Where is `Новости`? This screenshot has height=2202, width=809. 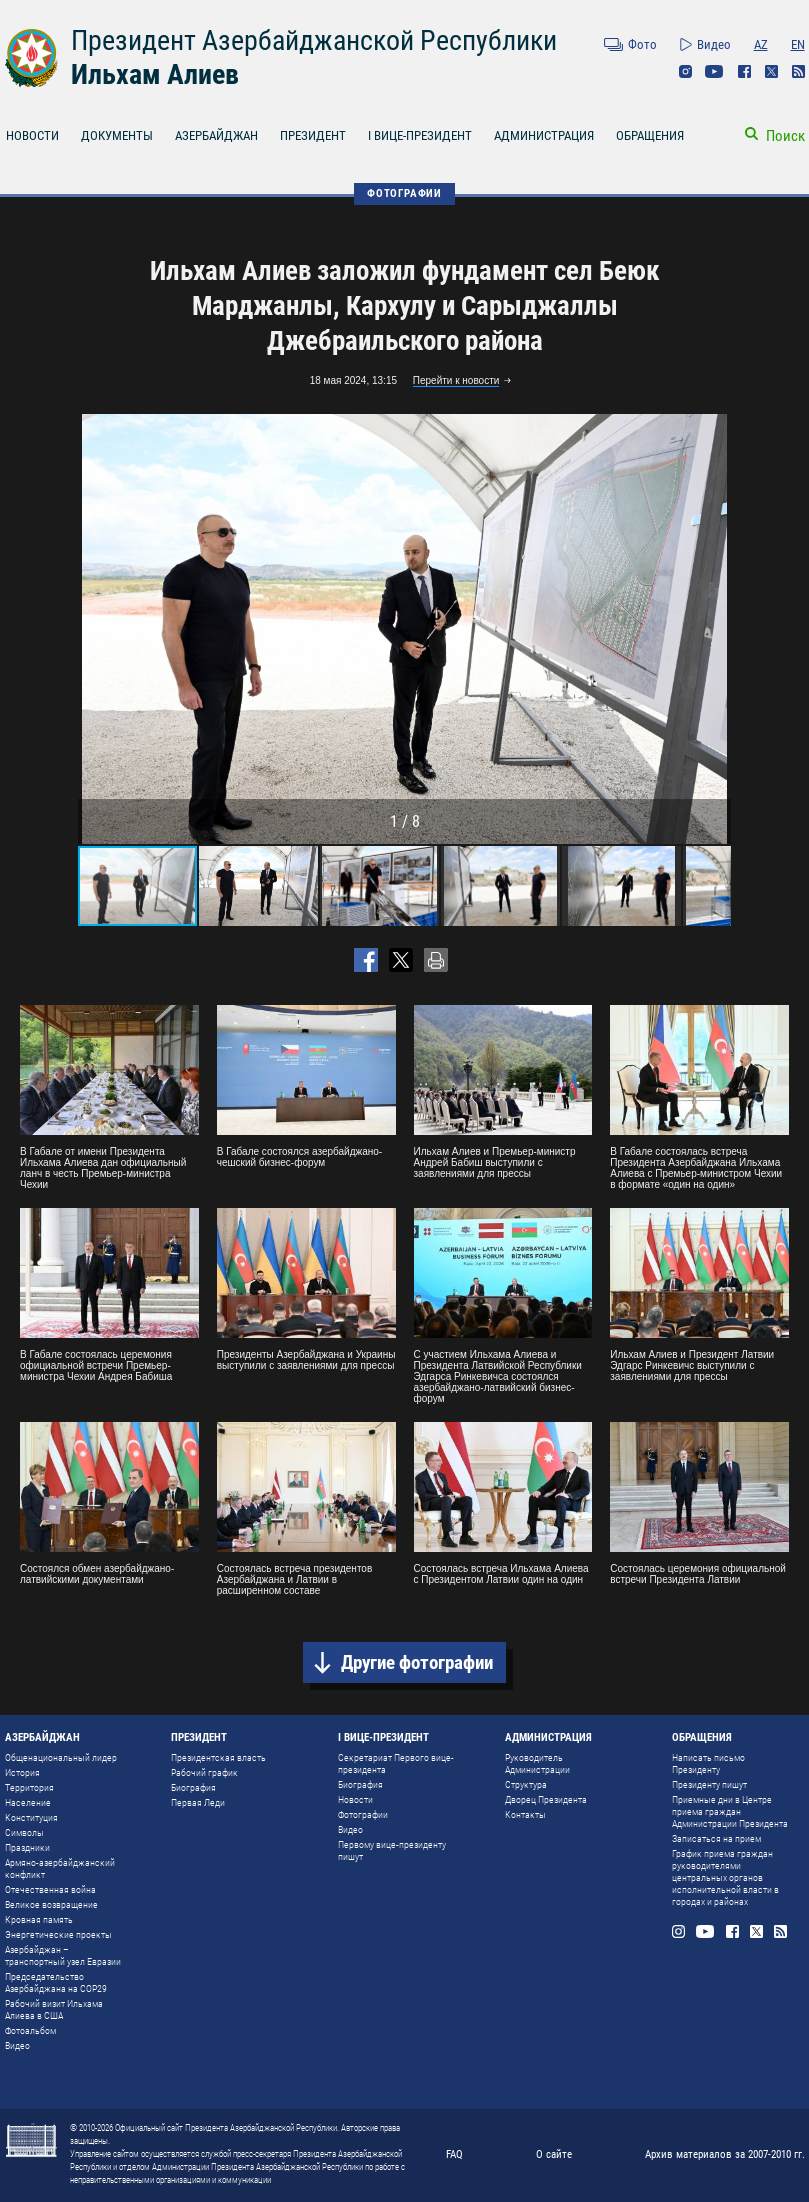
Новости is located at coordinates (355, 1799).